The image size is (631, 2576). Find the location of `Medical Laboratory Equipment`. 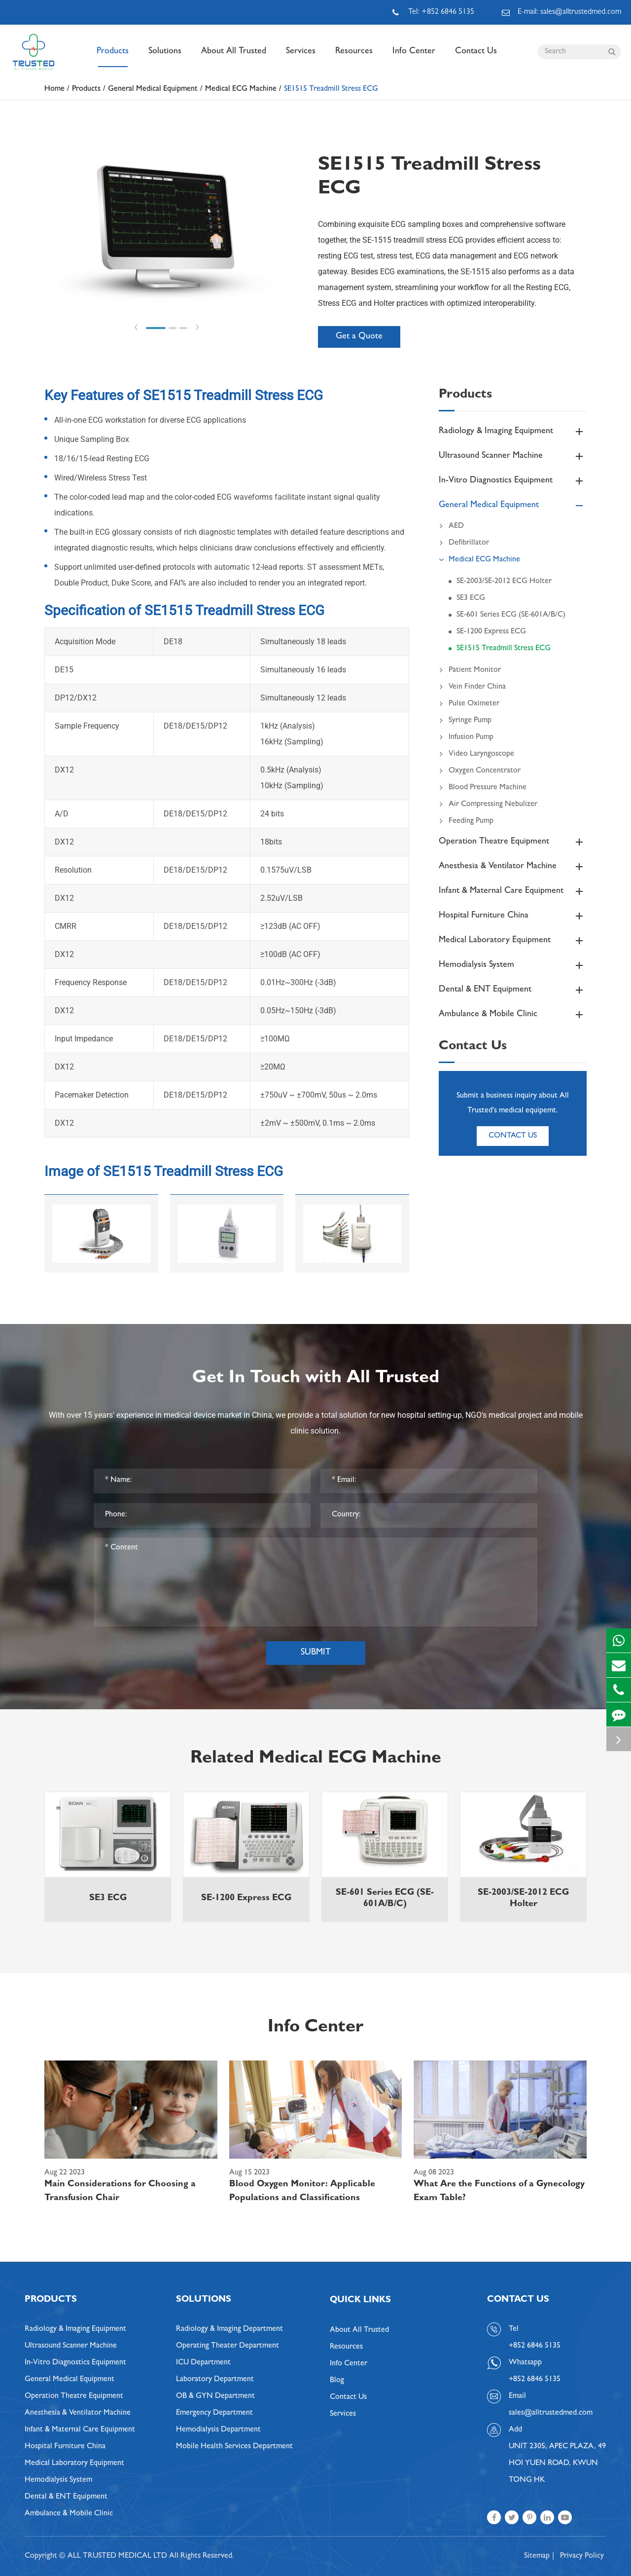

Medical Laboratory Equipment is located at coordinates (513, 940).